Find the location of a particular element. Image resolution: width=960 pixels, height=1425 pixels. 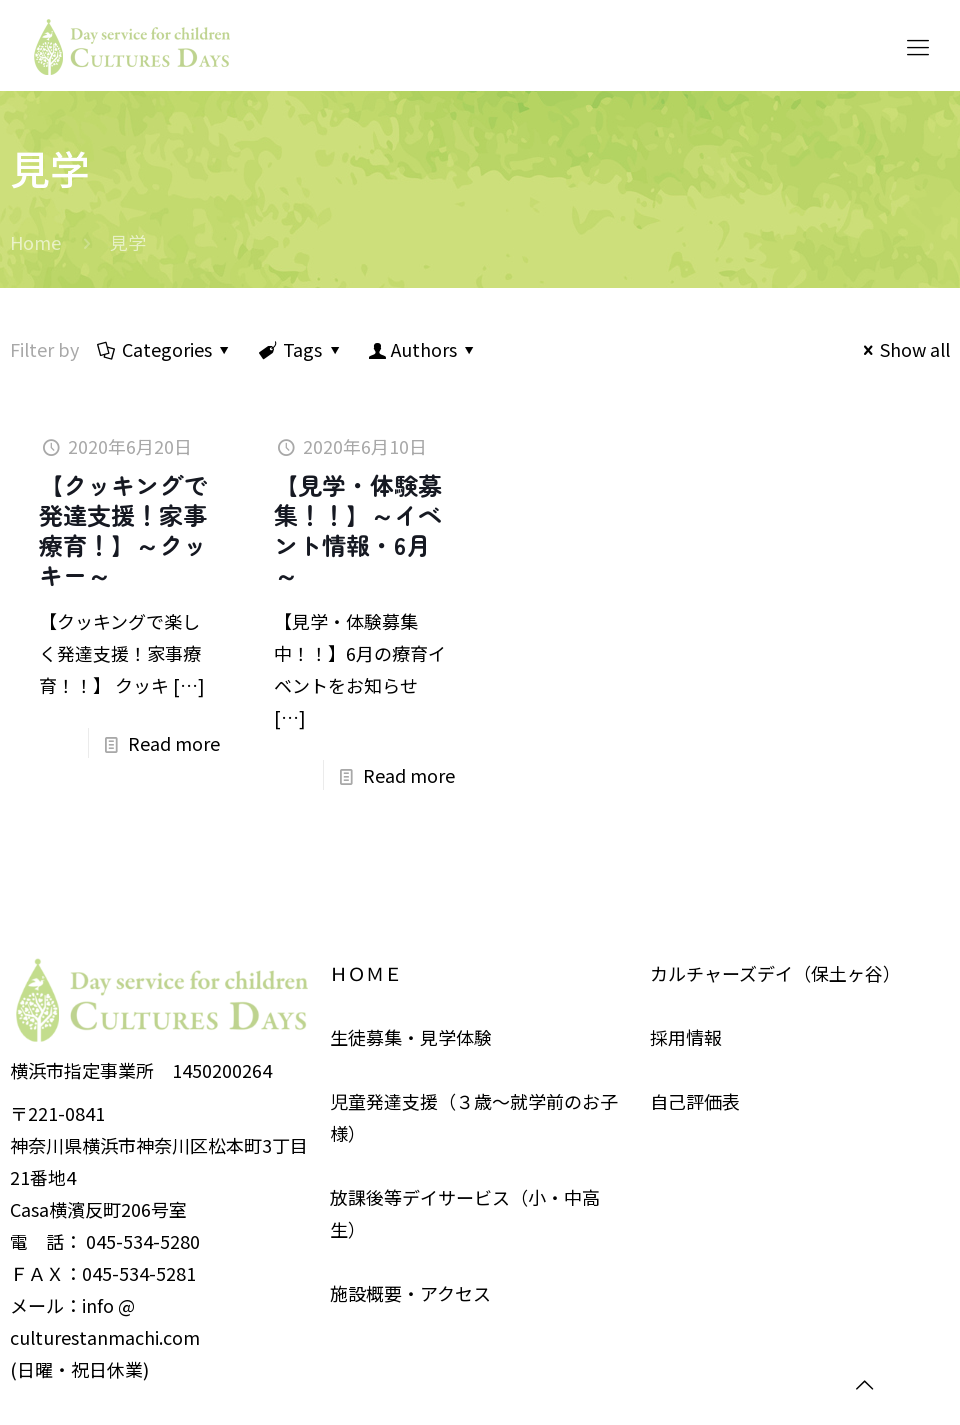

ＨＯＭＥ is located at coordinates (366, 973).